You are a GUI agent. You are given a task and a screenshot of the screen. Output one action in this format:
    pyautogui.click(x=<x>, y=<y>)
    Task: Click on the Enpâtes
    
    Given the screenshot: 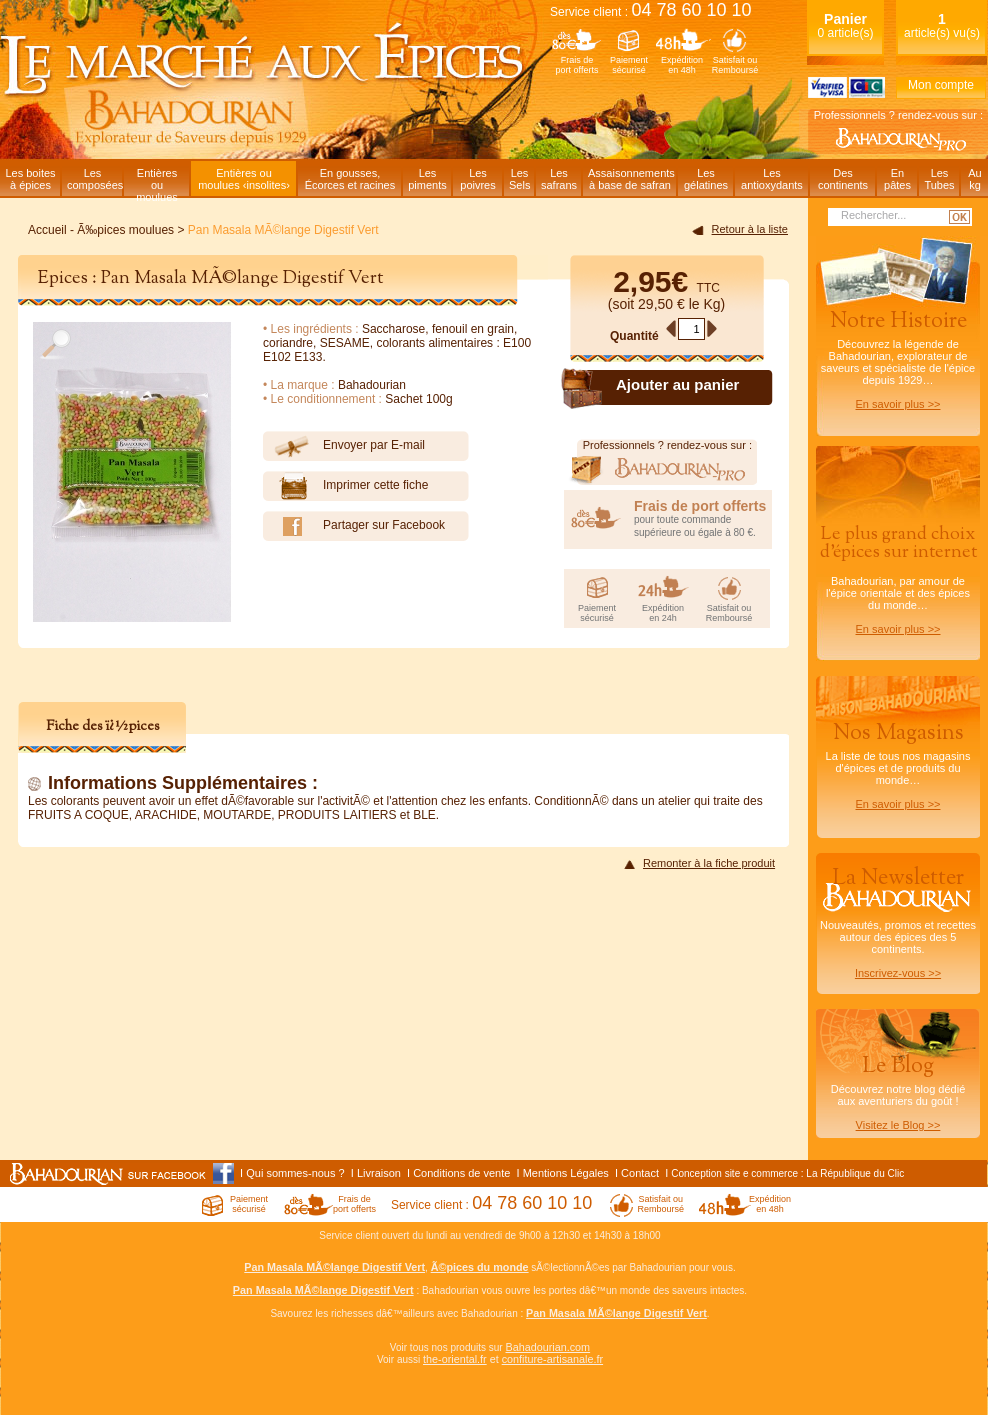 What is the action you would take?
    pyautogui.click(x=897, y=179)
    